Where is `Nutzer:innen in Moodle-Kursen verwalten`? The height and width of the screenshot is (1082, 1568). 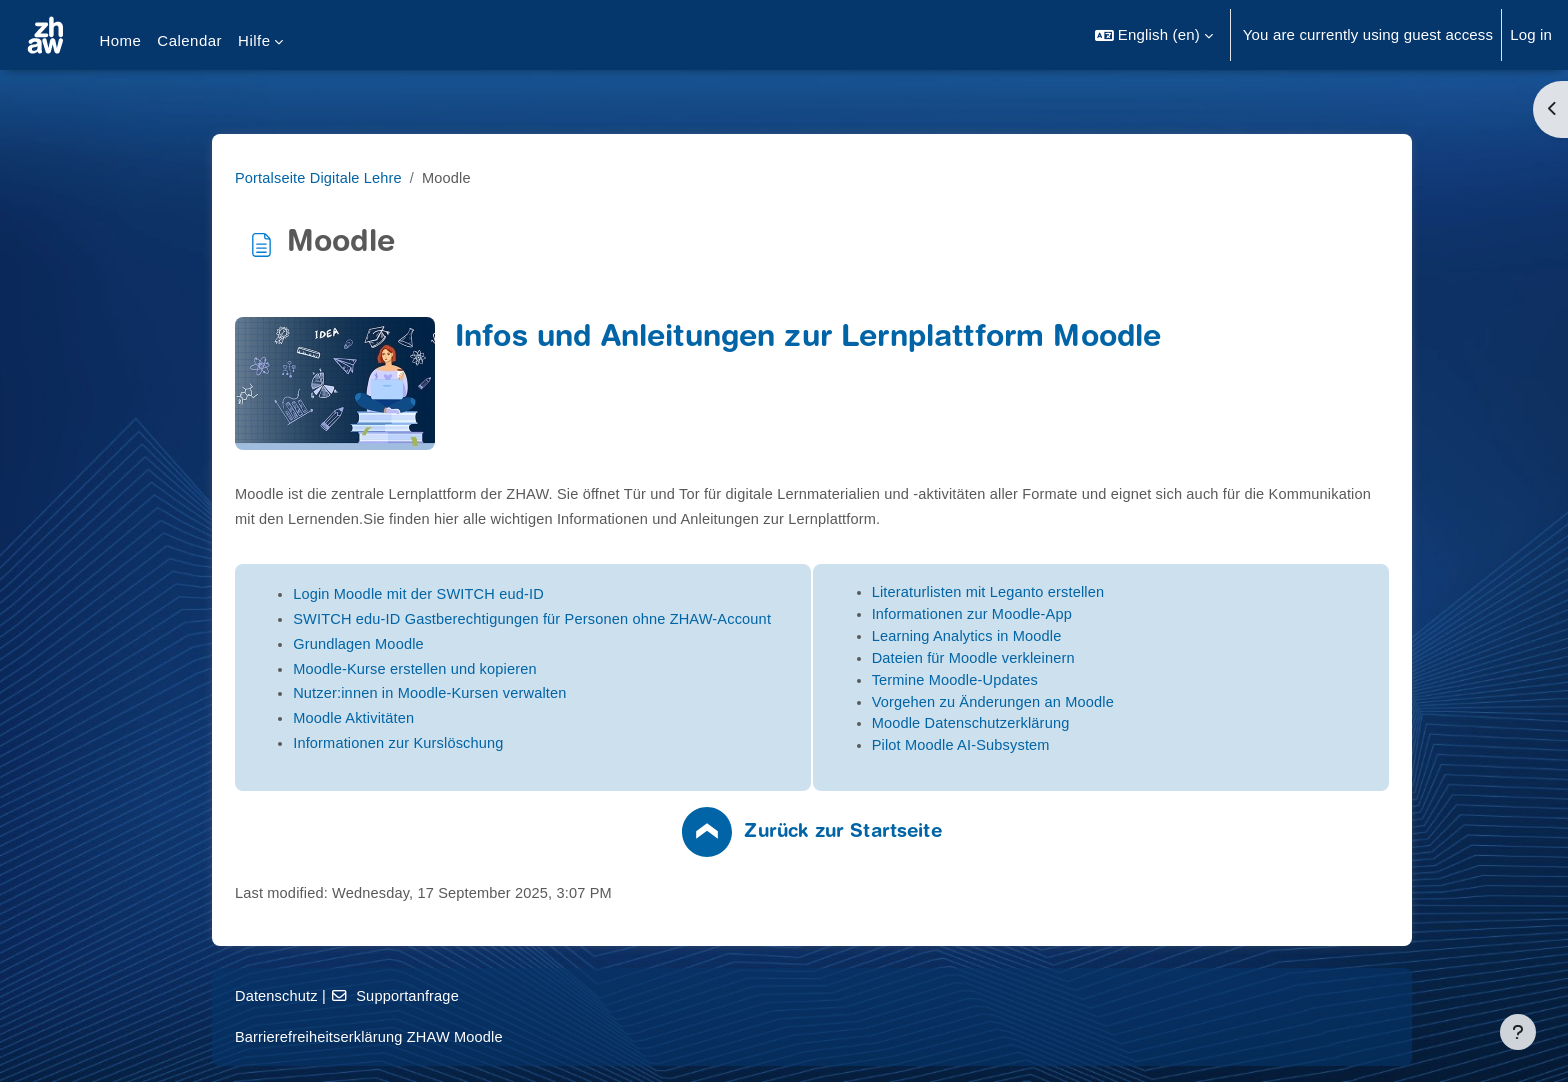 Nutzer:innen in Moodle-Kursen verwalten is located at coordinates (532, 693).